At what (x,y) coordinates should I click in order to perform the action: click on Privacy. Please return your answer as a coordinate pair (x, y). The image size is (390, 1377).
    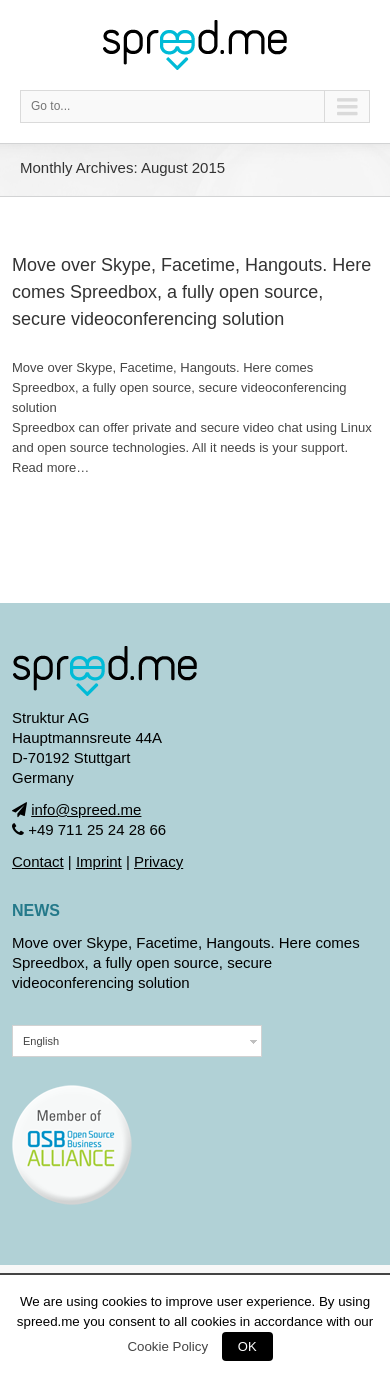
    Looking at the image, I should click on (158, 861).